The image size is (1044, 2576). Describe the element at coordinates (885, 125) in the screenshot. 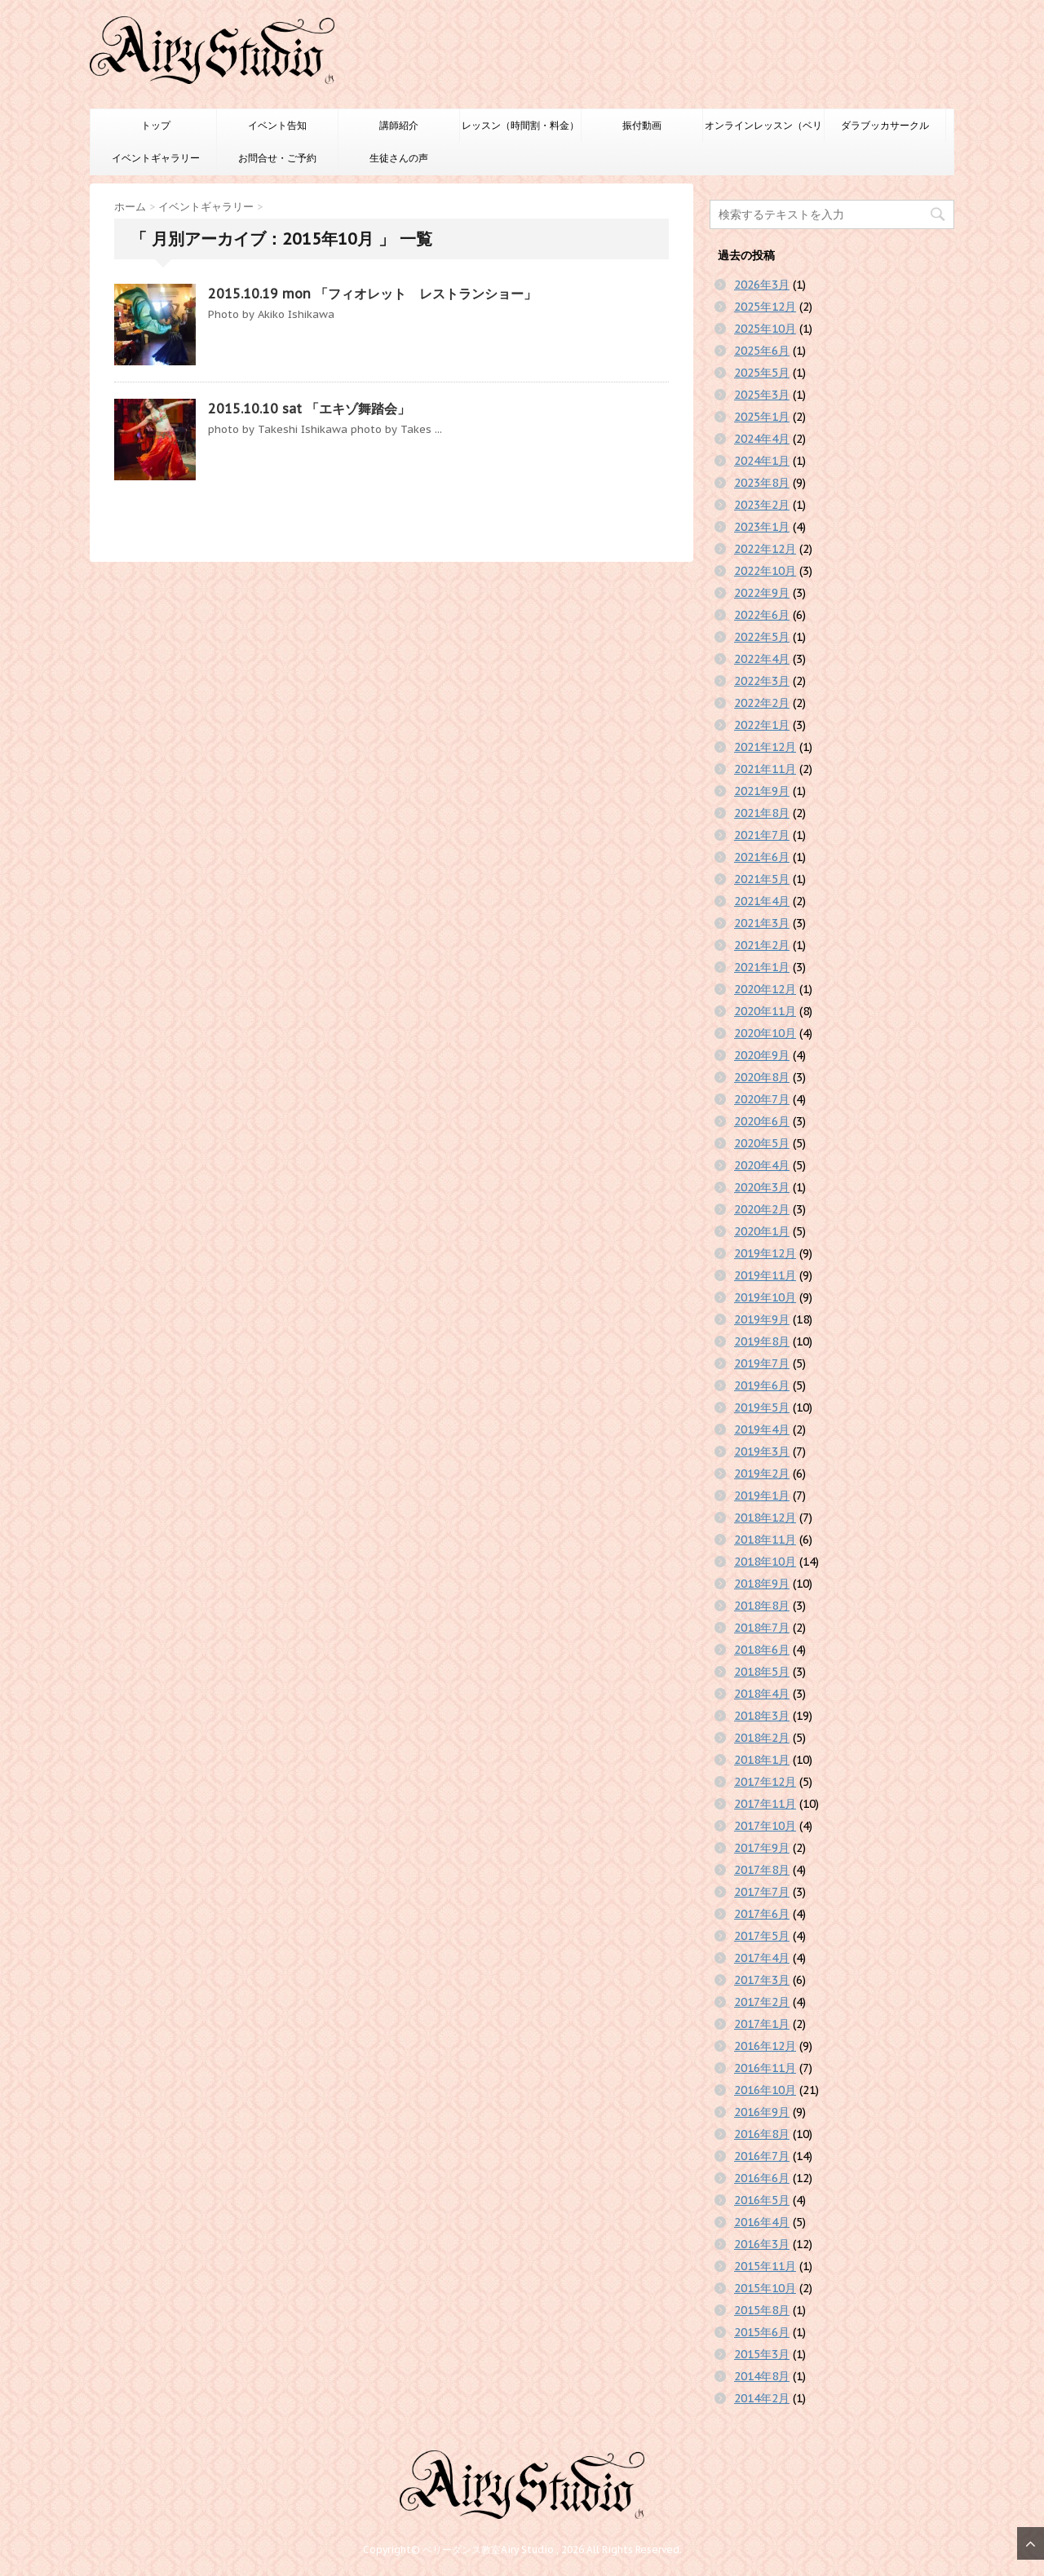

I see `ダラブッカサークル` at that location.